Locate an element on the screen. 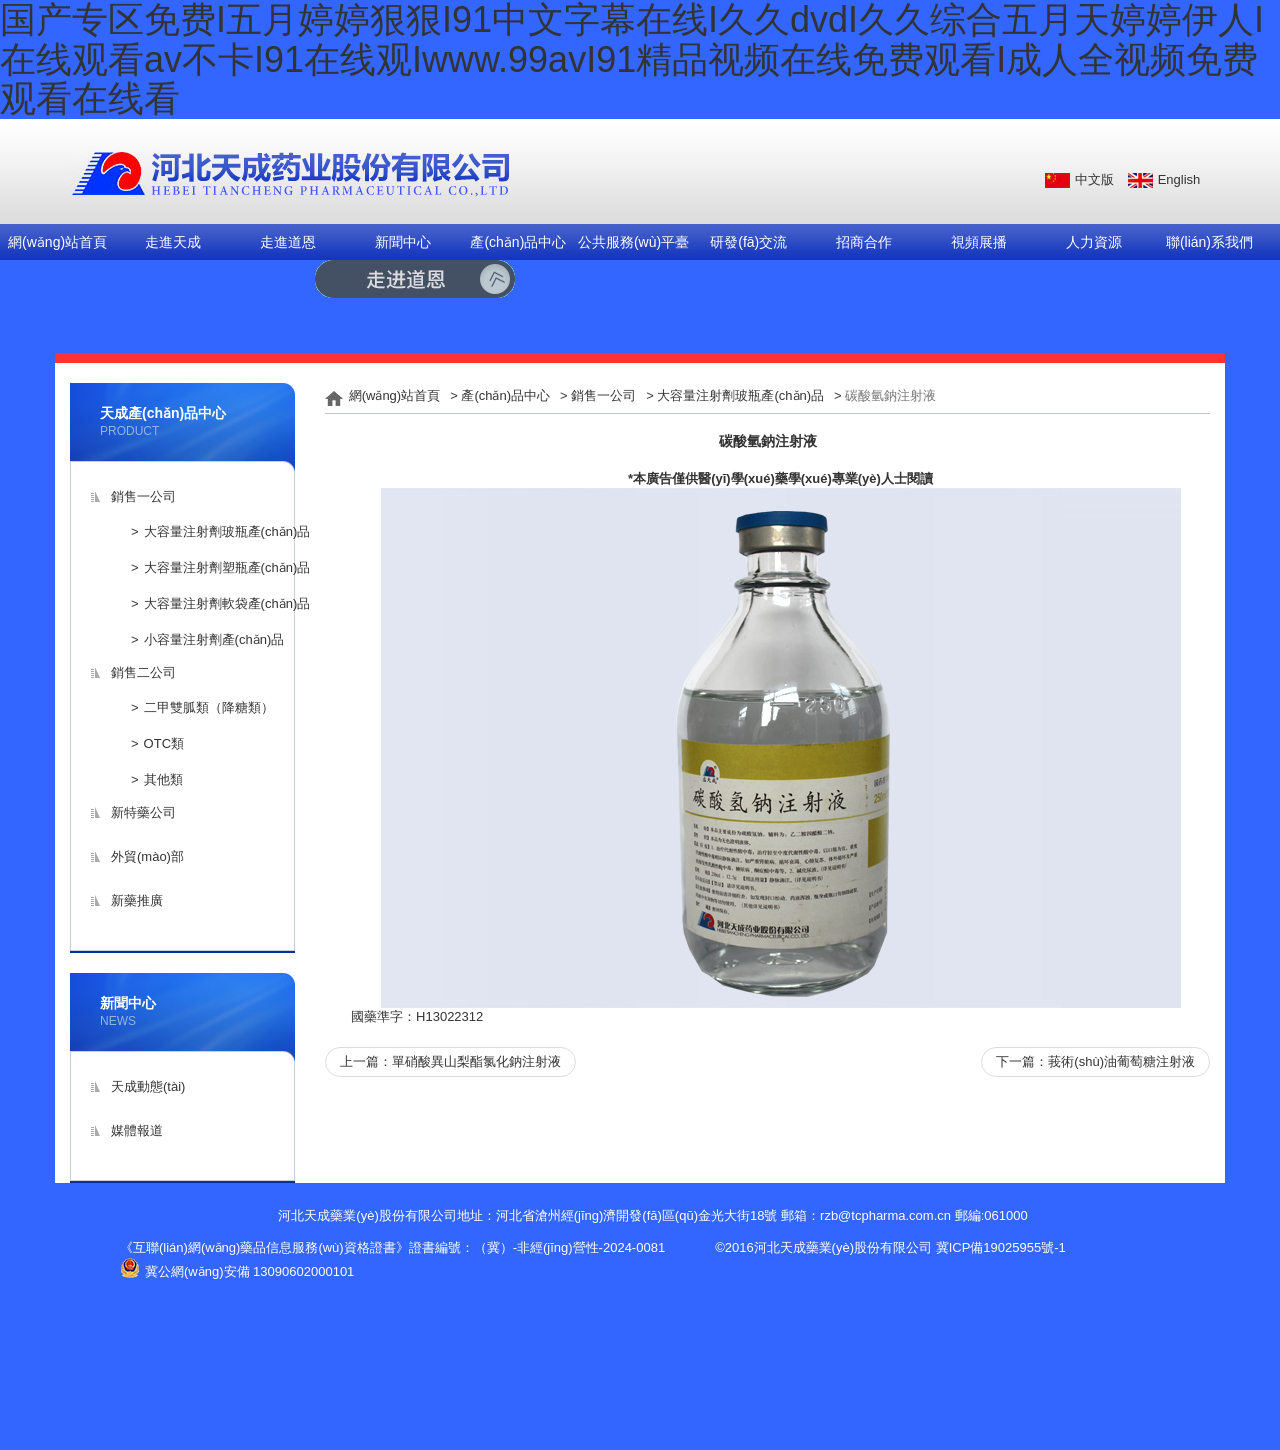 The height and width of the screenshot is (1450, 1280). 外貿(mào)部 is located at coordinates (147, 856).